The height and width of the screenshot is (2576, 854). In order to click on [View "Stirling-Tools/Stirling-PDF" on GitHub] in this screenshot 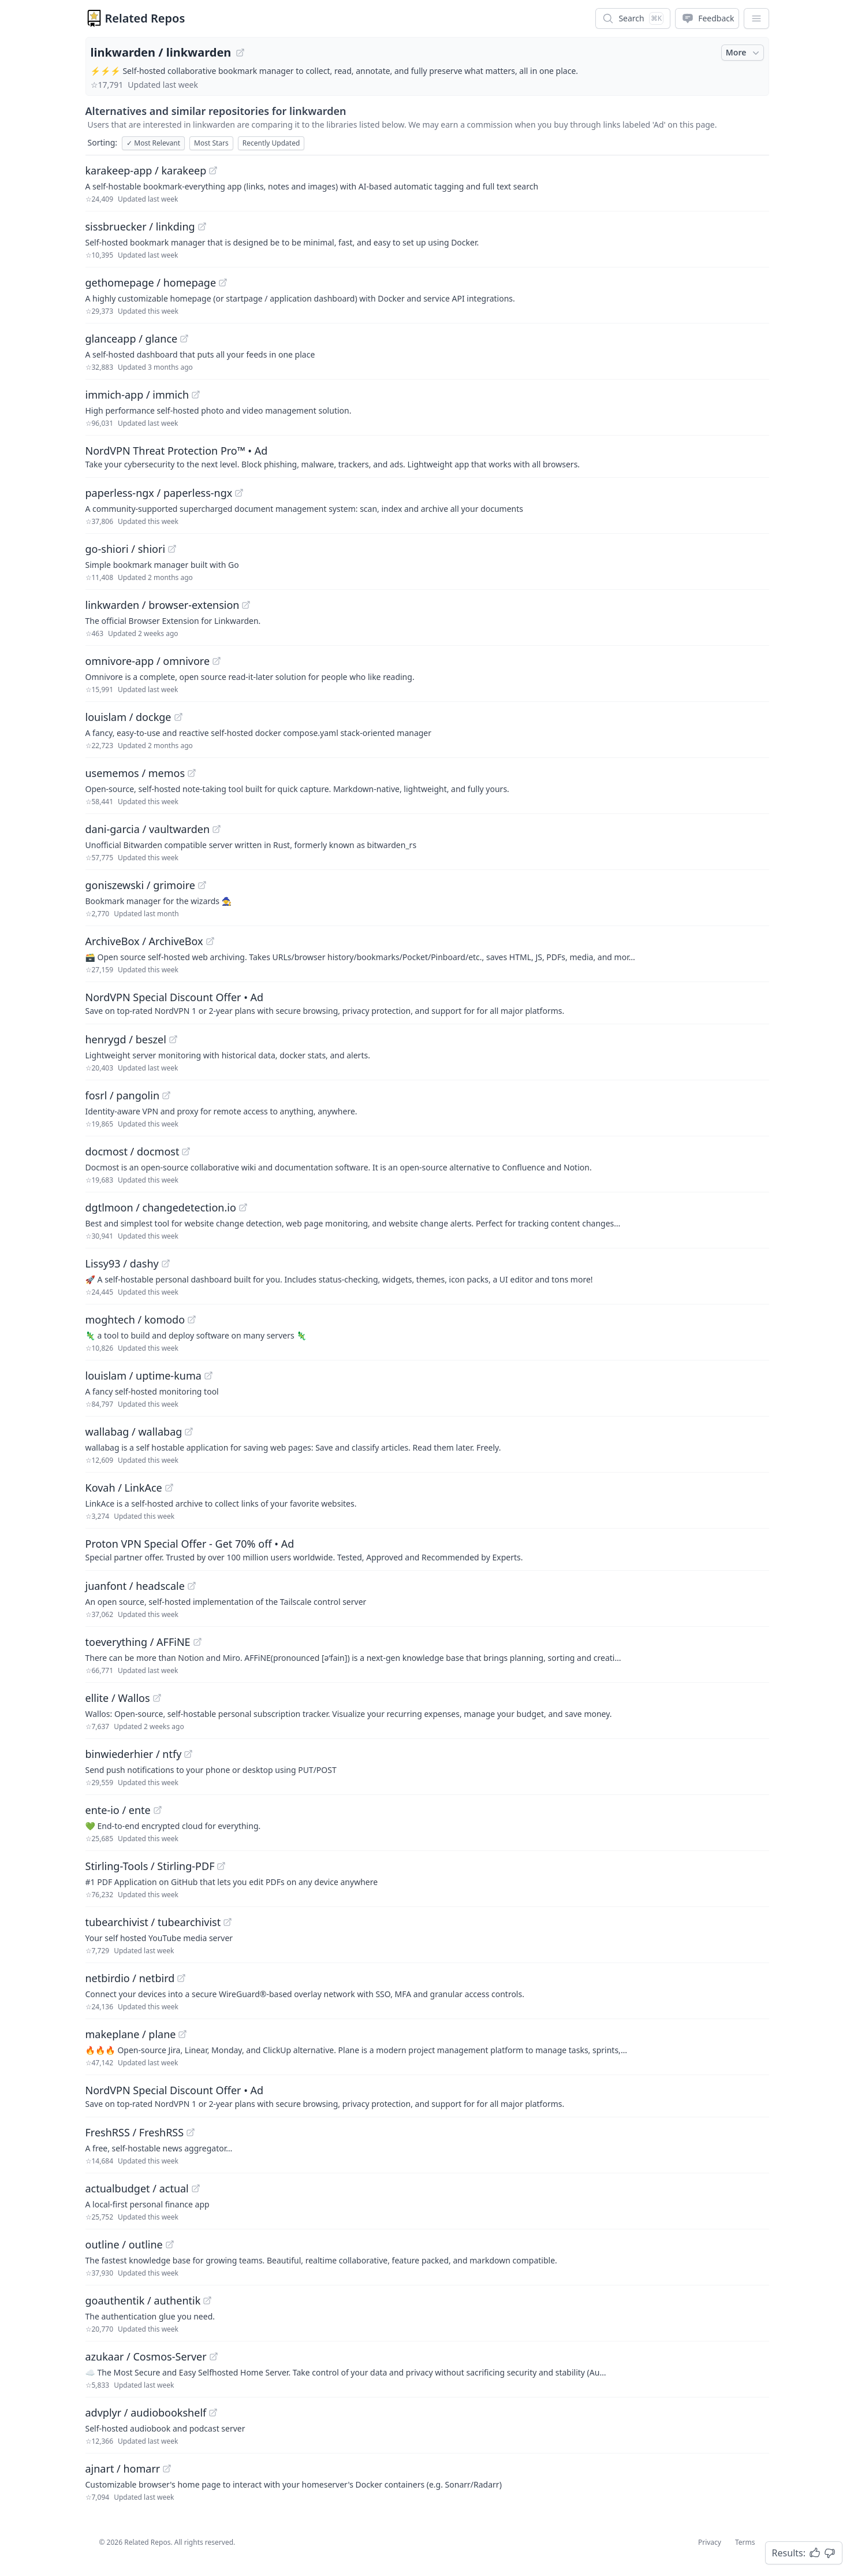, I will do `click(221, 1866)`.